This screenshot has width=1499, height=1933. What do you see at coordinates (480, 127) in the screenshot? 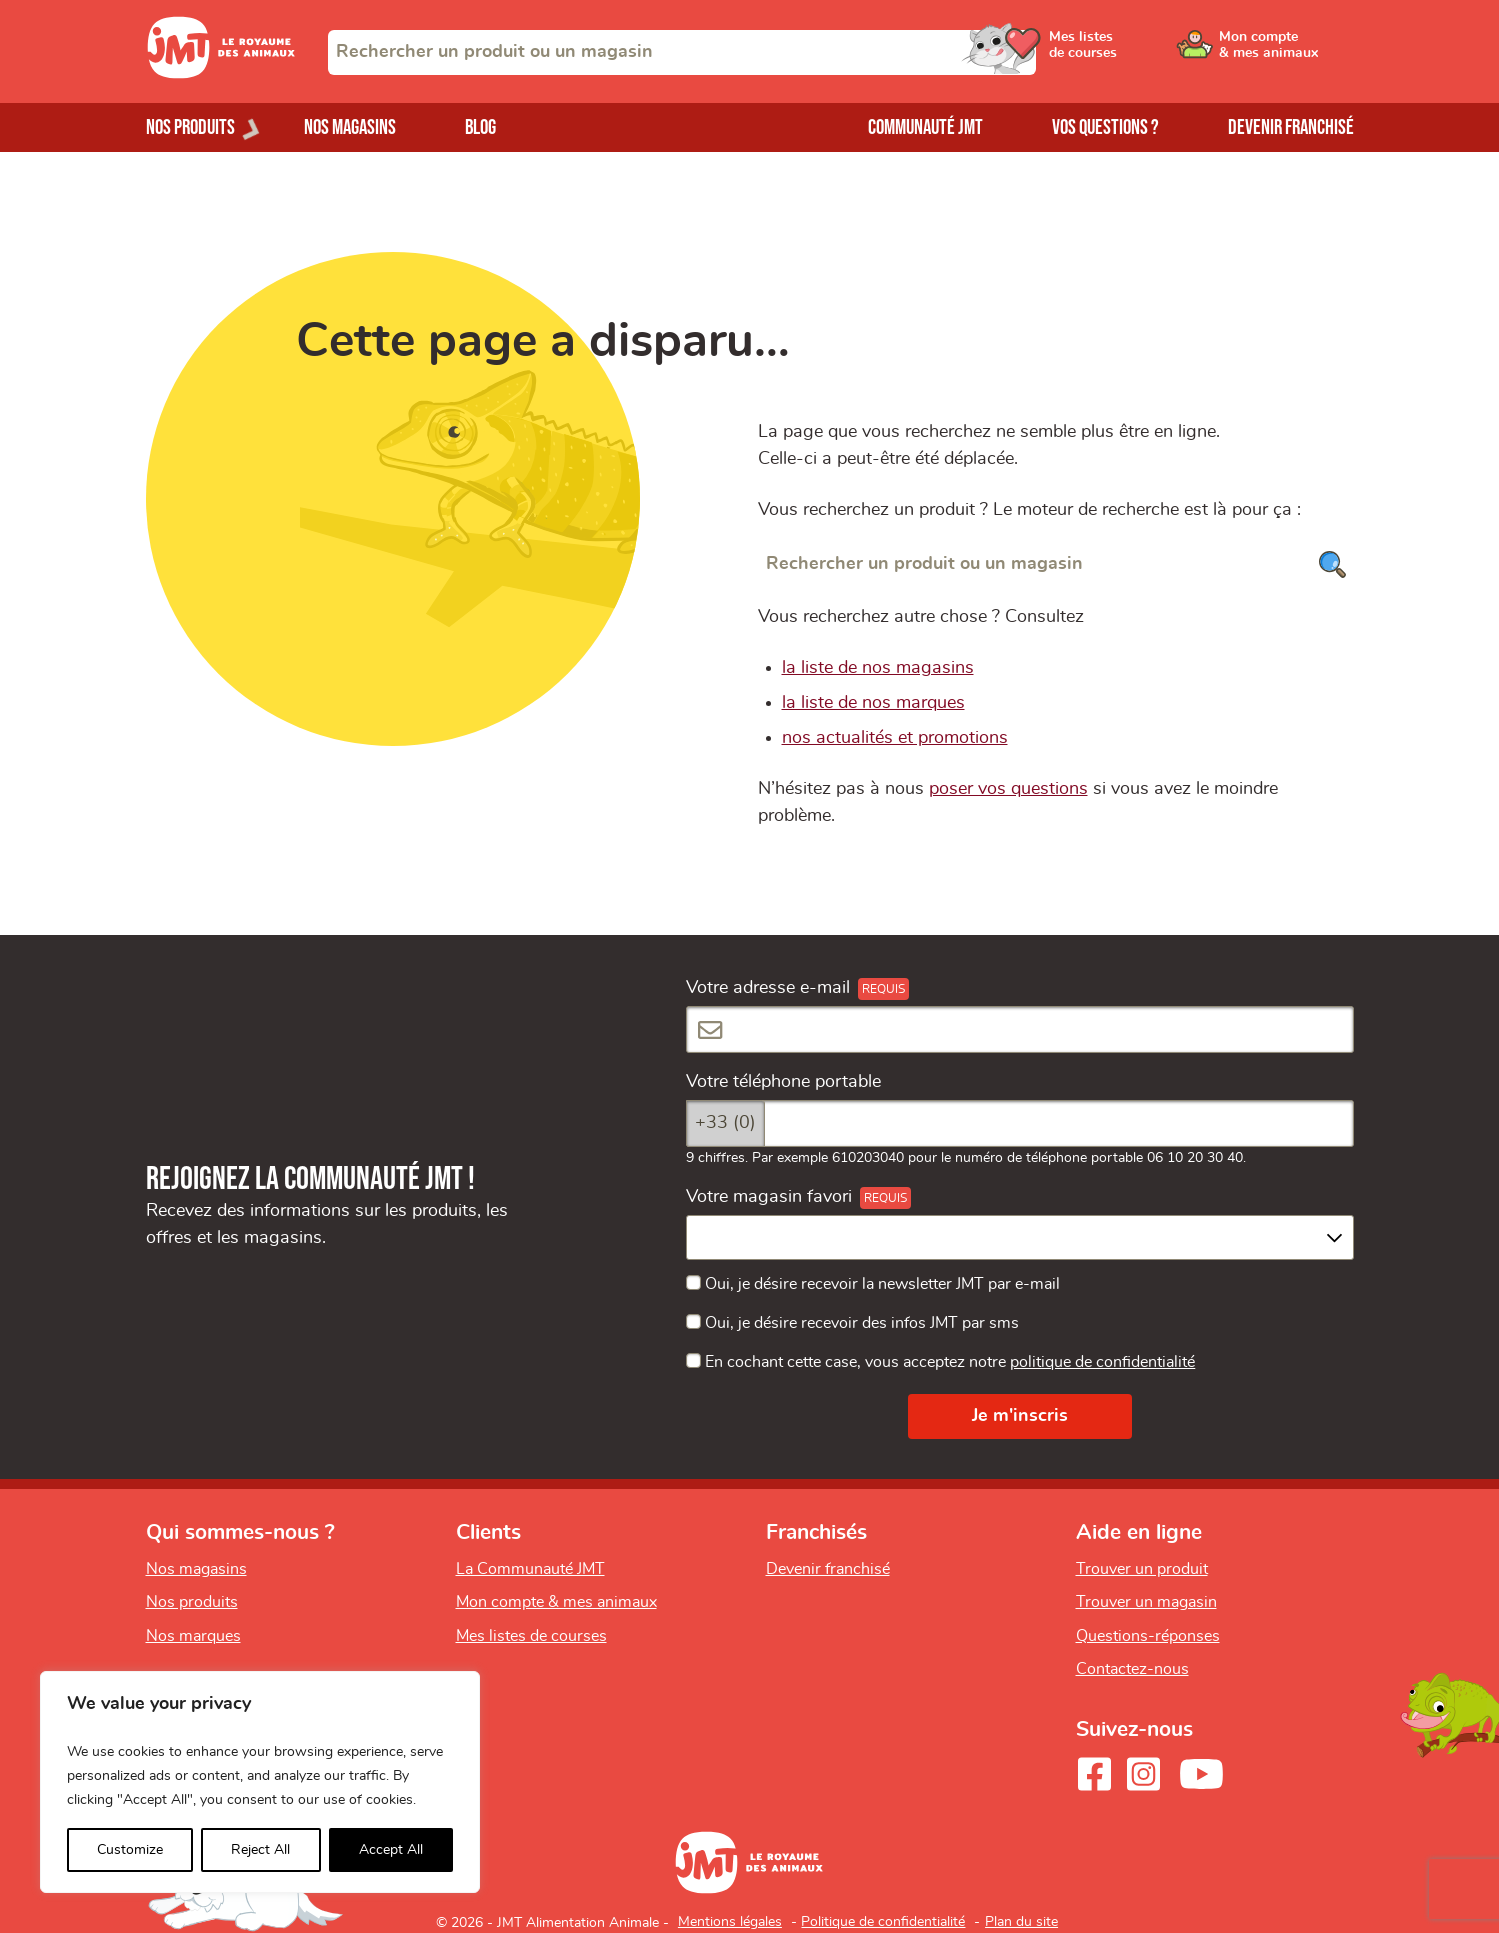
I see `Blog` at bounding box center [480, 127].